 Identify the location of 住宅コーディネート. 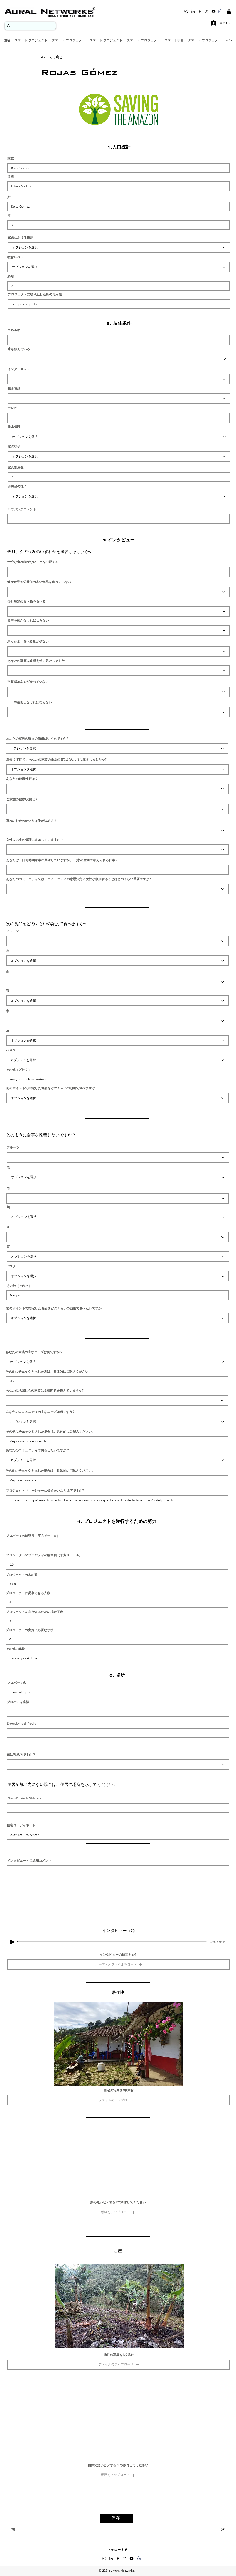
(21, 1825).